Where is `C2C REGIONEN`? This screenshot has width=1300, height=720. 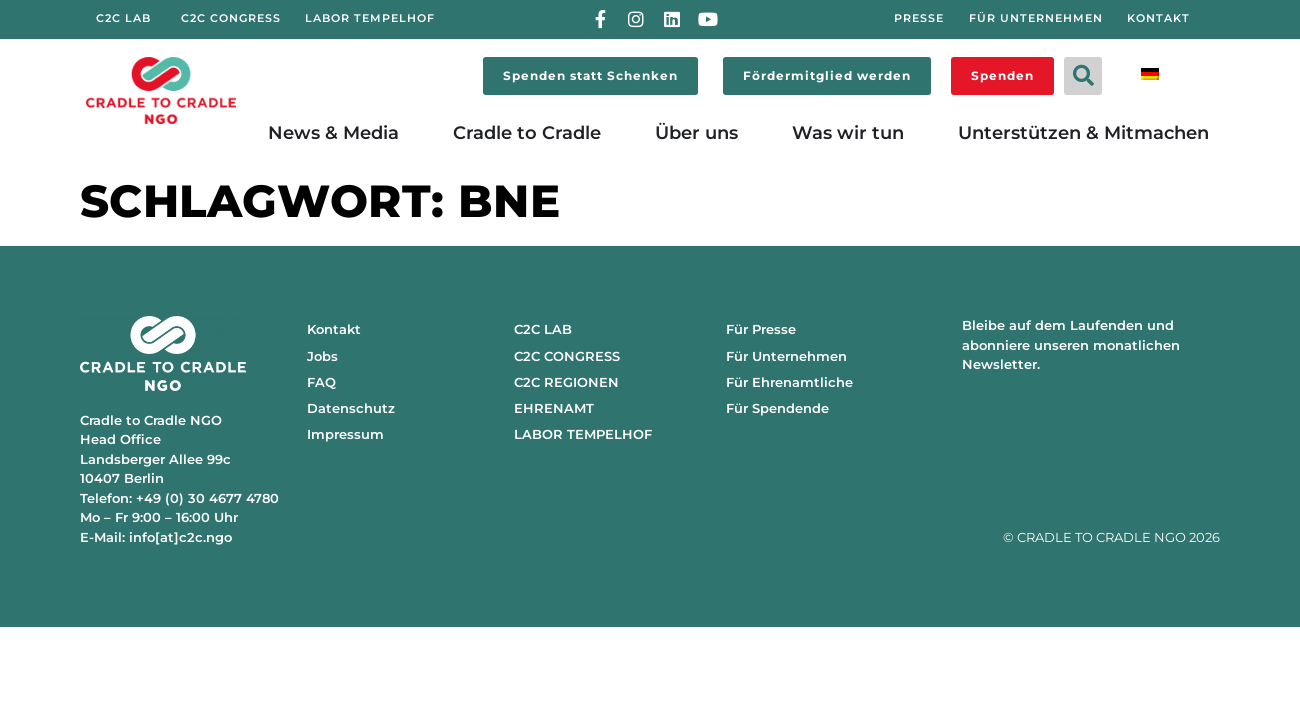 C2C REGIONEN is located at coordinates (566, 382).